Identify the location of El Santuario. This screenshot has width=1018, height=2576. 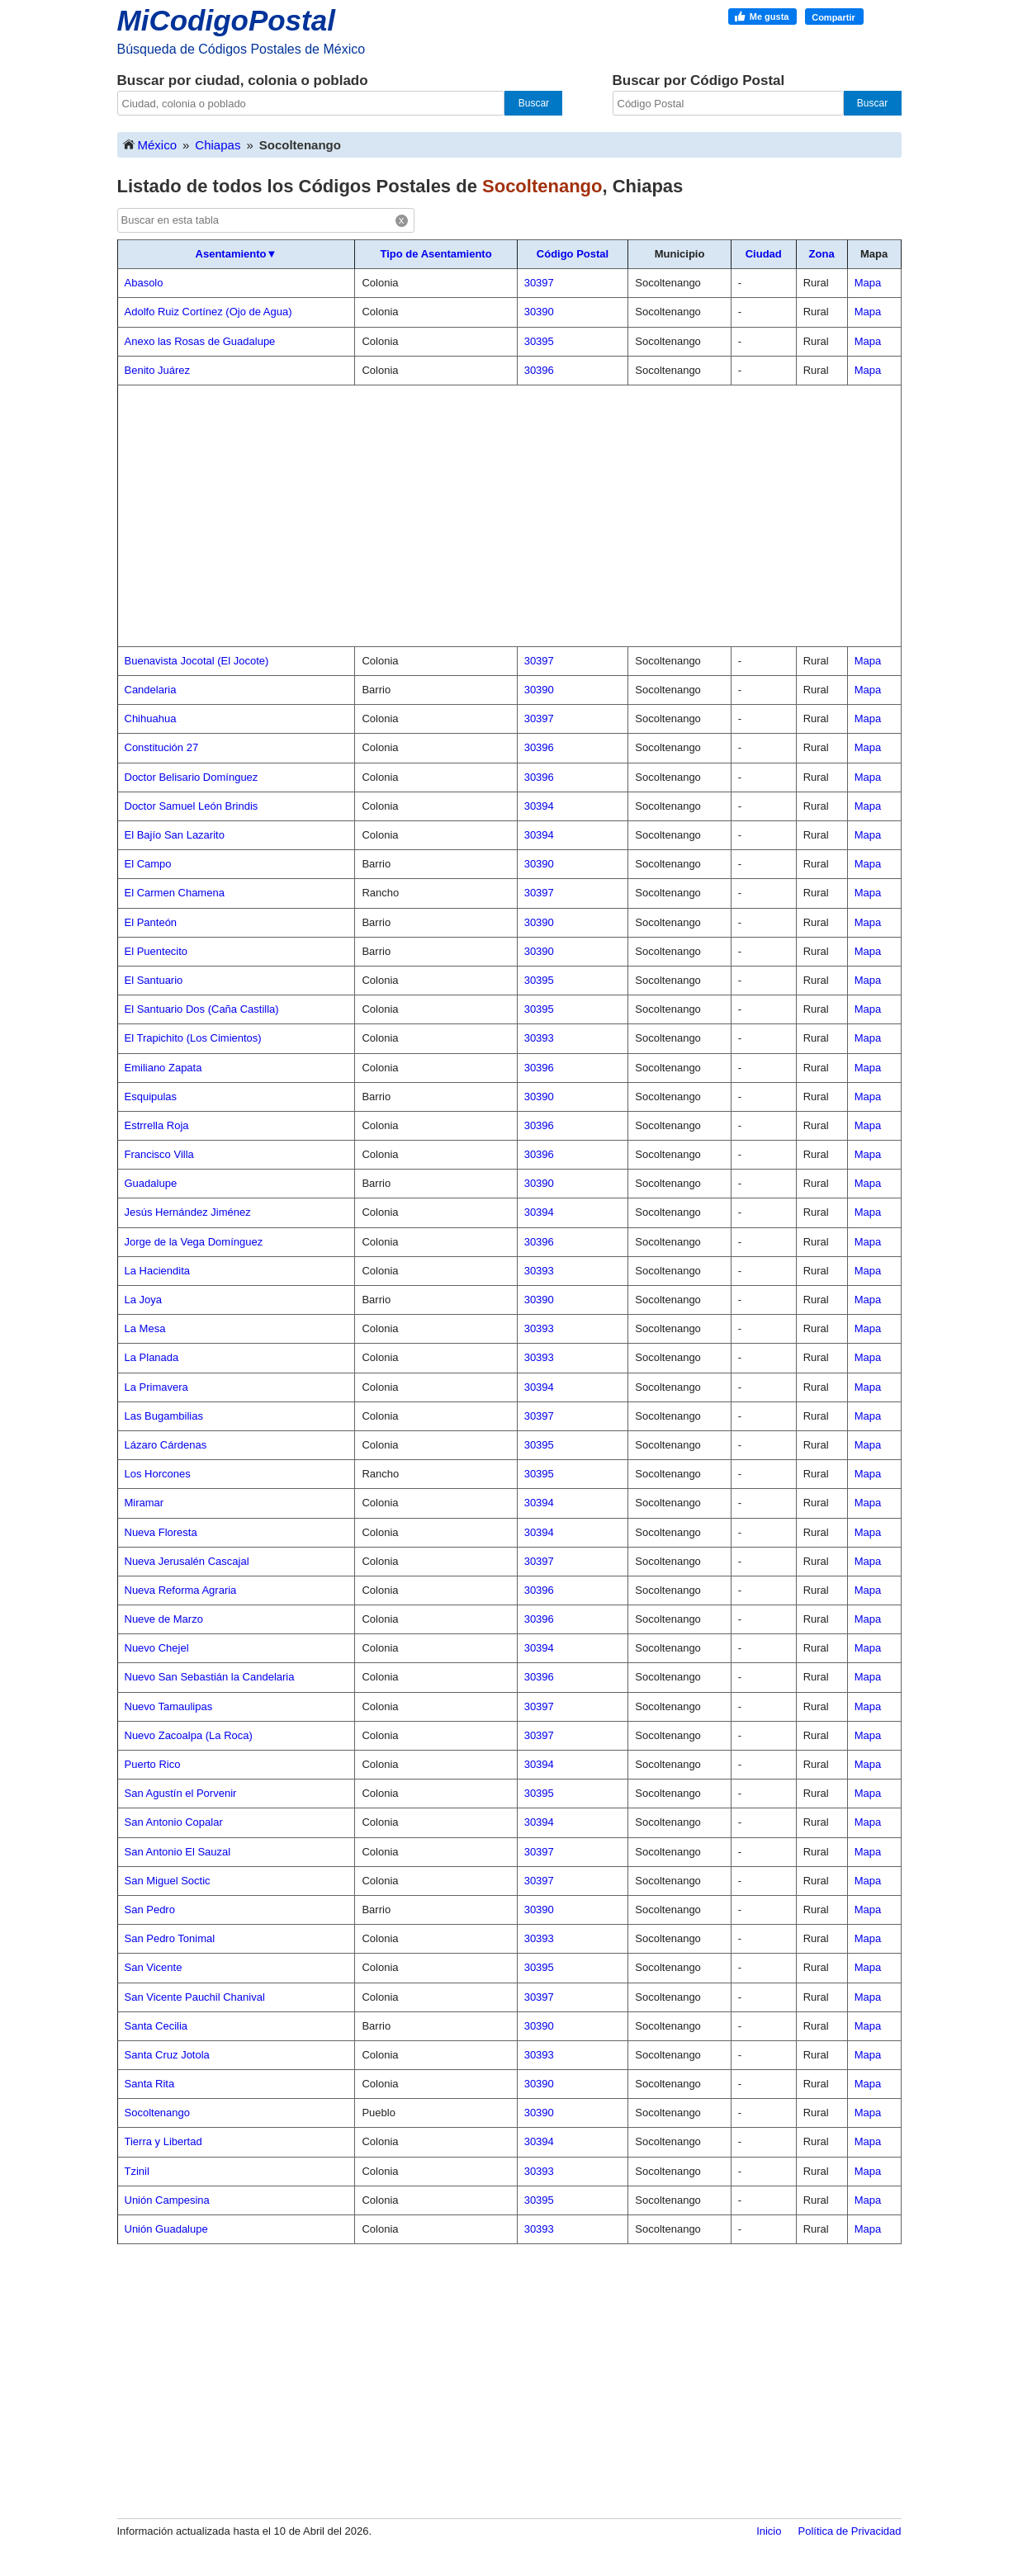
(154, 980).